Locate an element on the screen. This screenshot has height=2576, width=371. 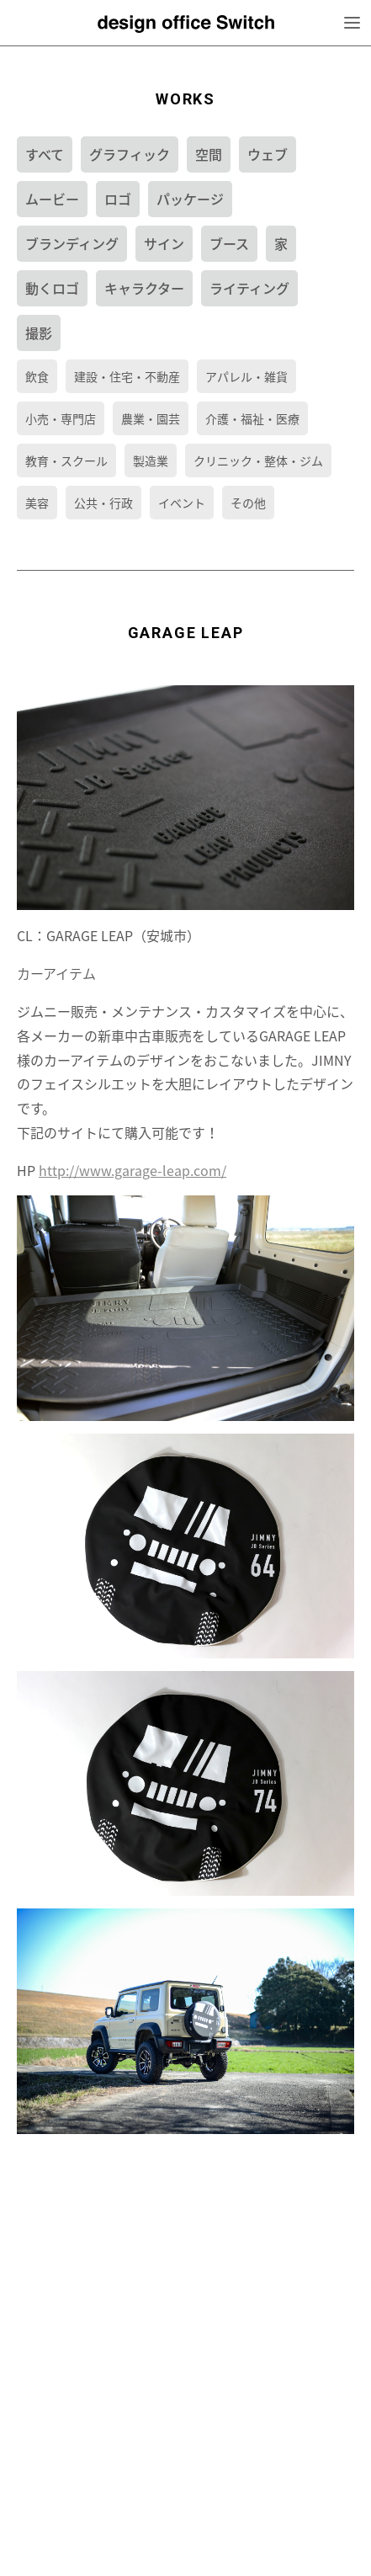
美容 is located at coordinates (37, 502).